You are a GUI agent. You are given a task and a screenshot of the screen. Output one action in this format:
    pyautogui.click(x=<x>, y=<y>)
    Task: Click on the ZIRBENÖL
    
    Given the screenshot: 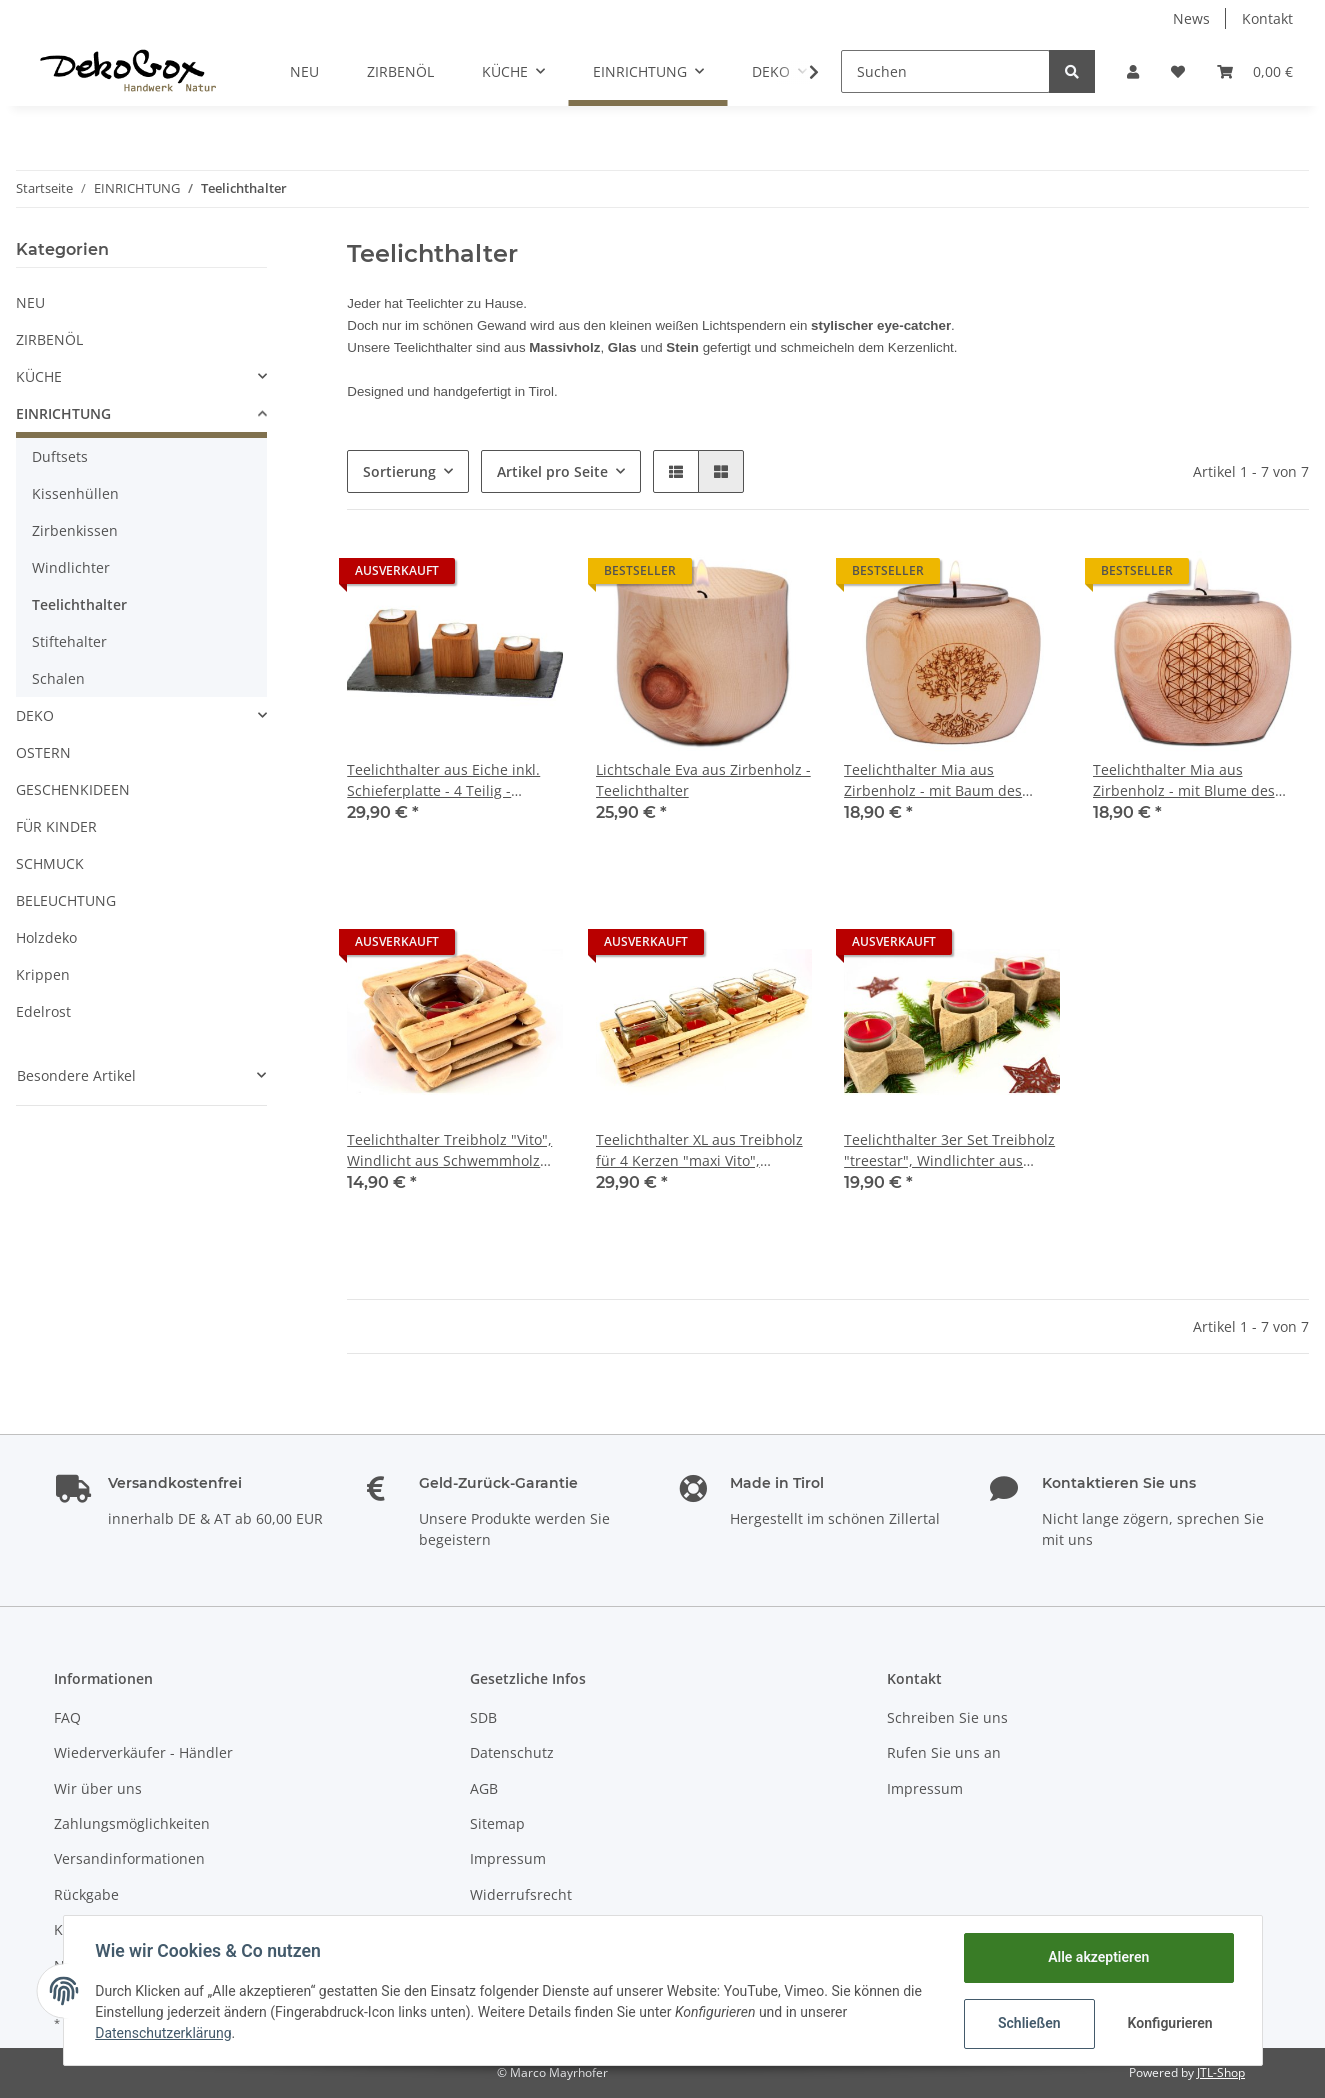 What is the action you would take?
    pyautogui.click(x=49, y=339)
    